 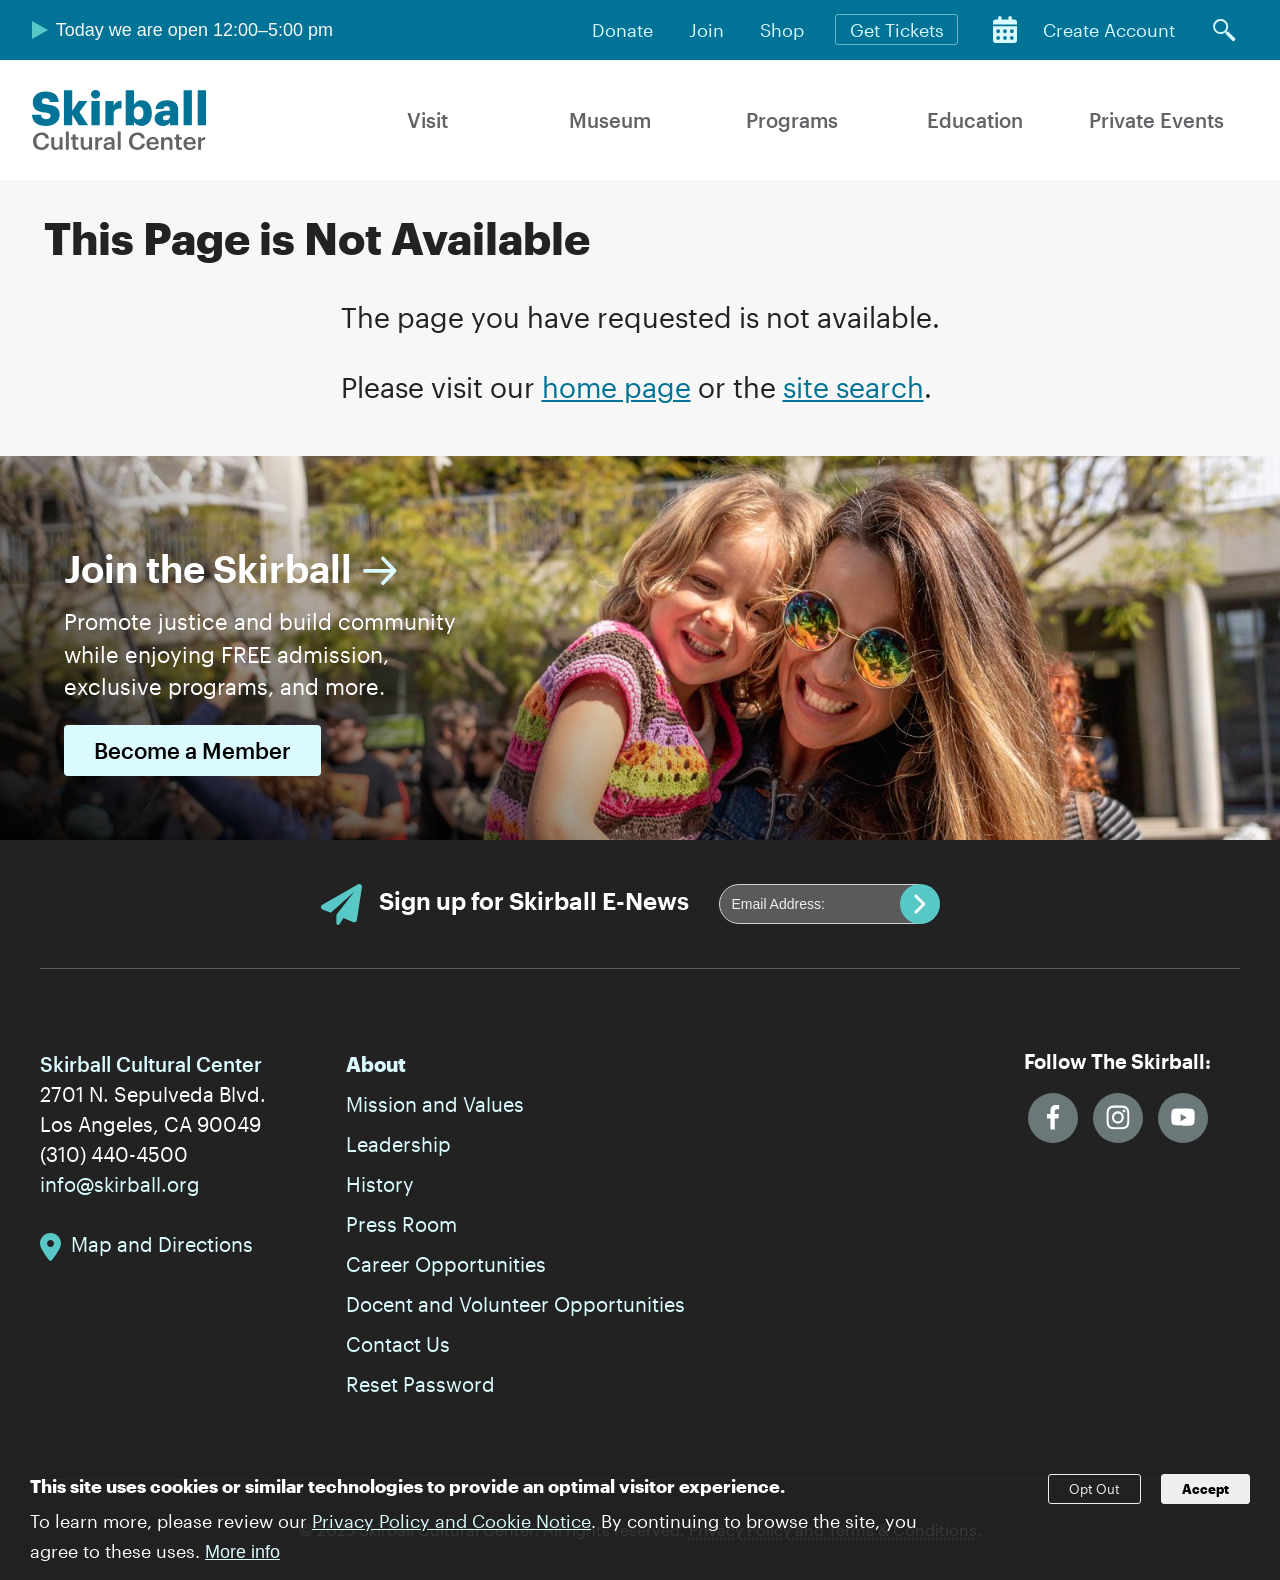 What do you see at coordinates (208, 568) in the screenshot?
I see `Join the Skirball` at bounding box center [208, 568].